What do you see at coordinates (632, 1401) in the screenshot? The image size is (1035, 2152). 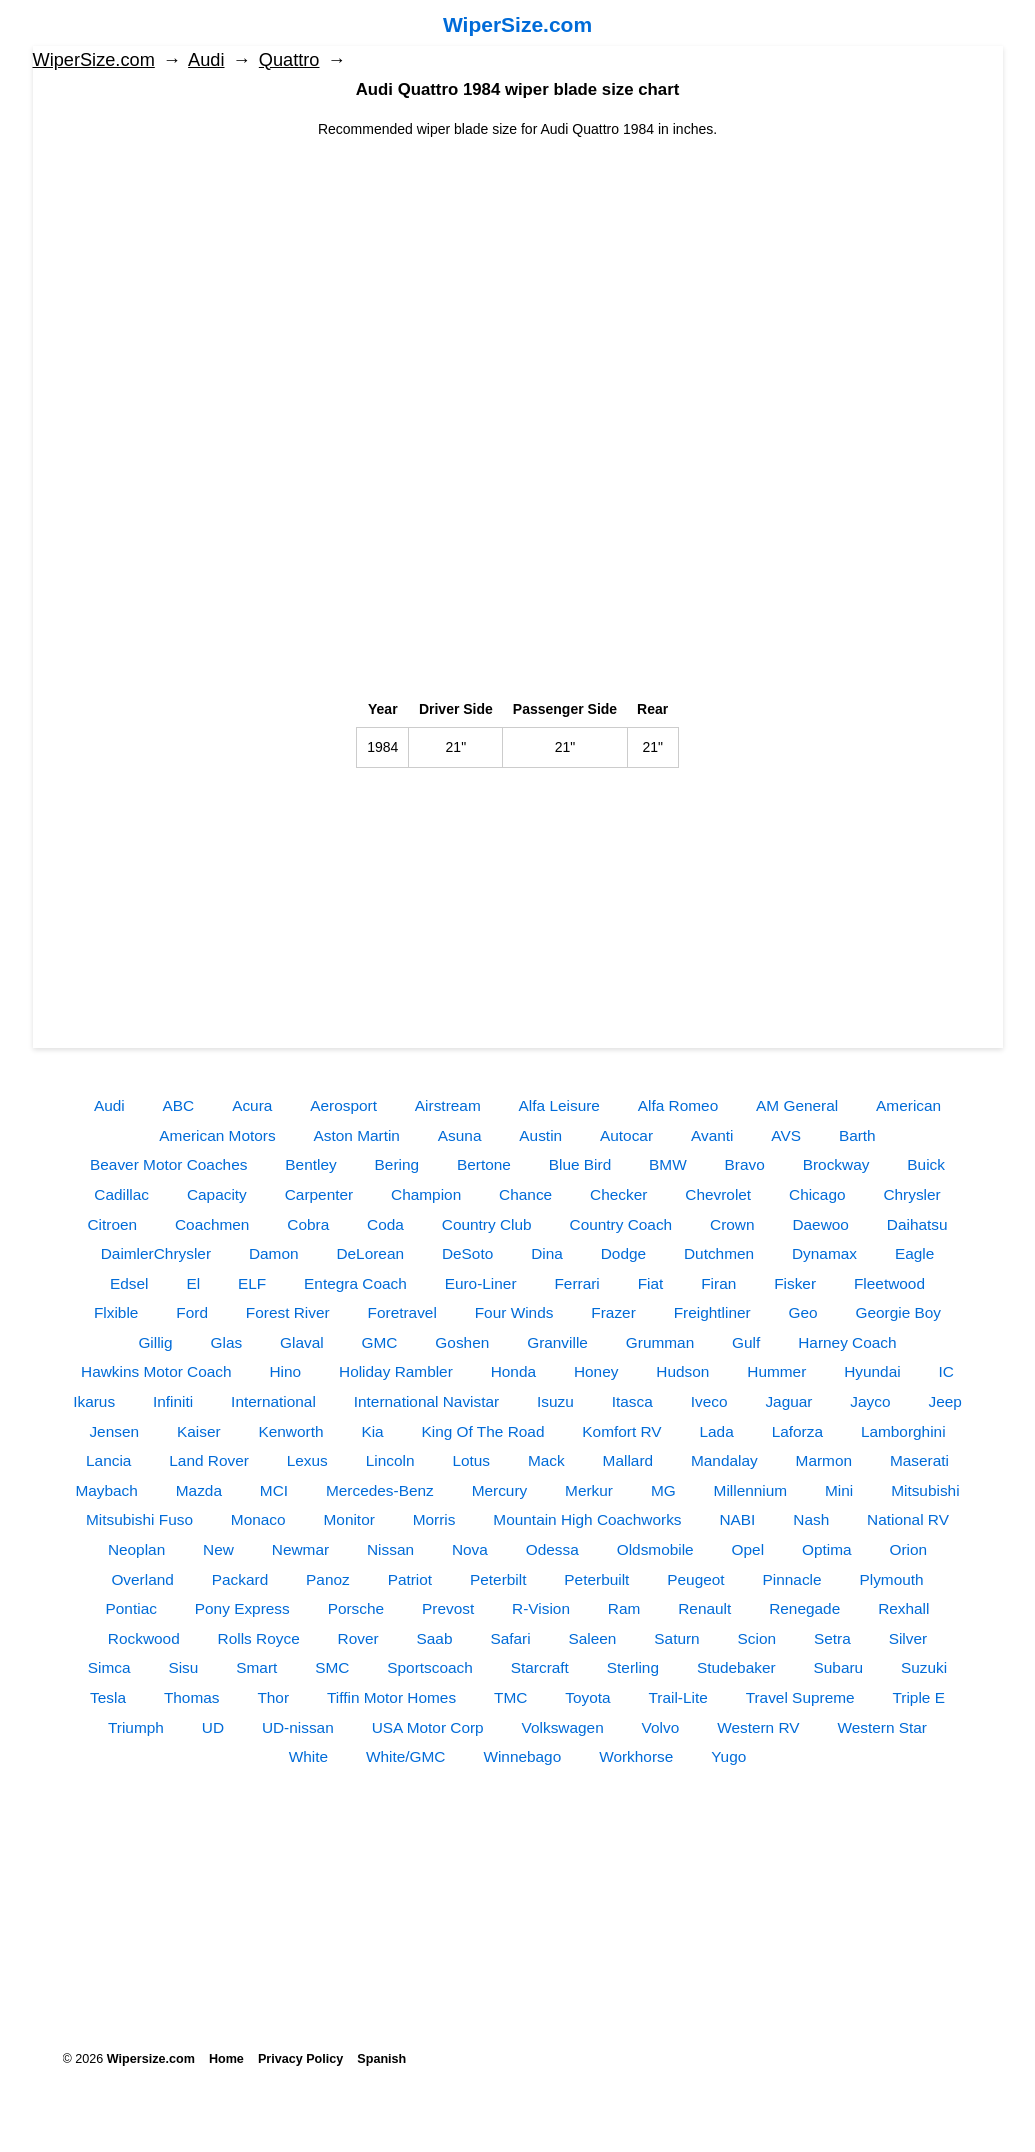 I see `Itasca` at bounding box center [632, 1401].